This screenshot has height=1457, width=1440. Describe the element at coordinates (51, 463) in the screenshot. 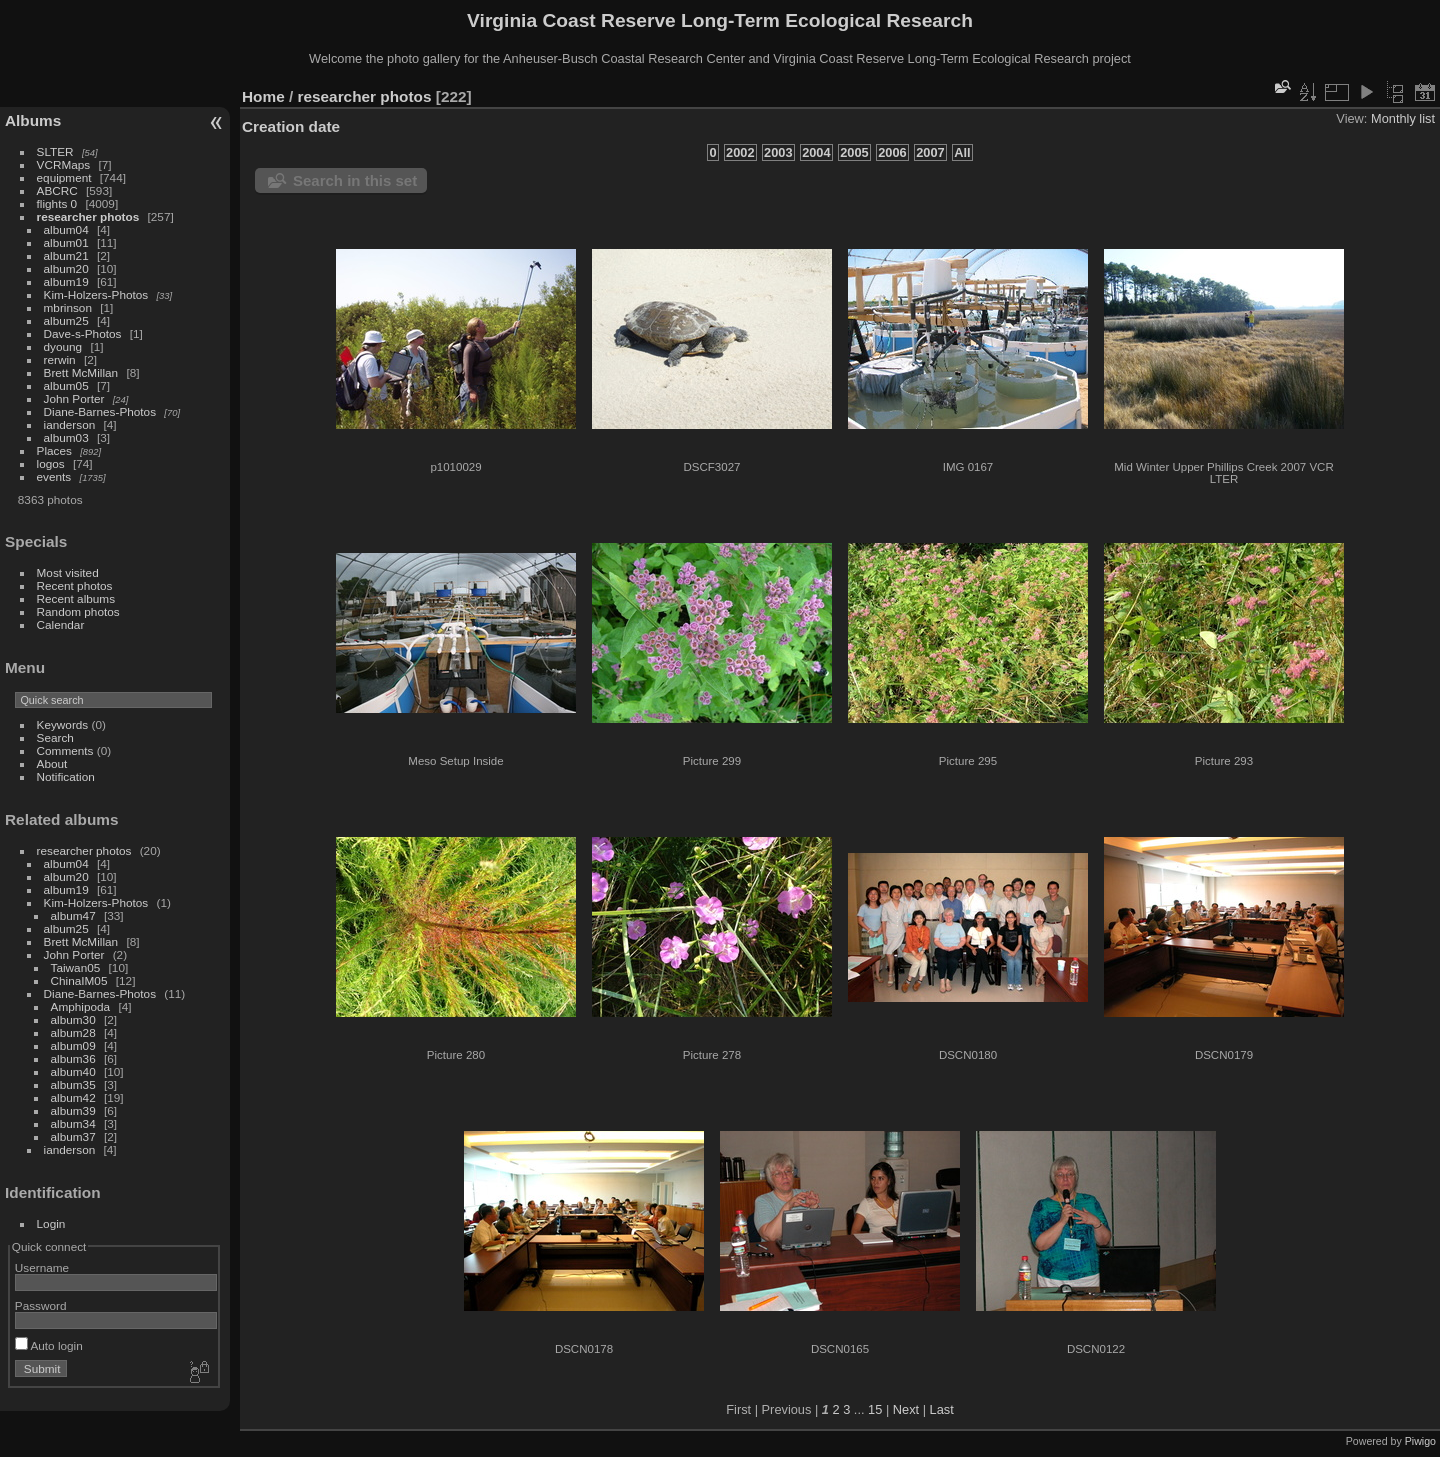

I see `logos` at that location.